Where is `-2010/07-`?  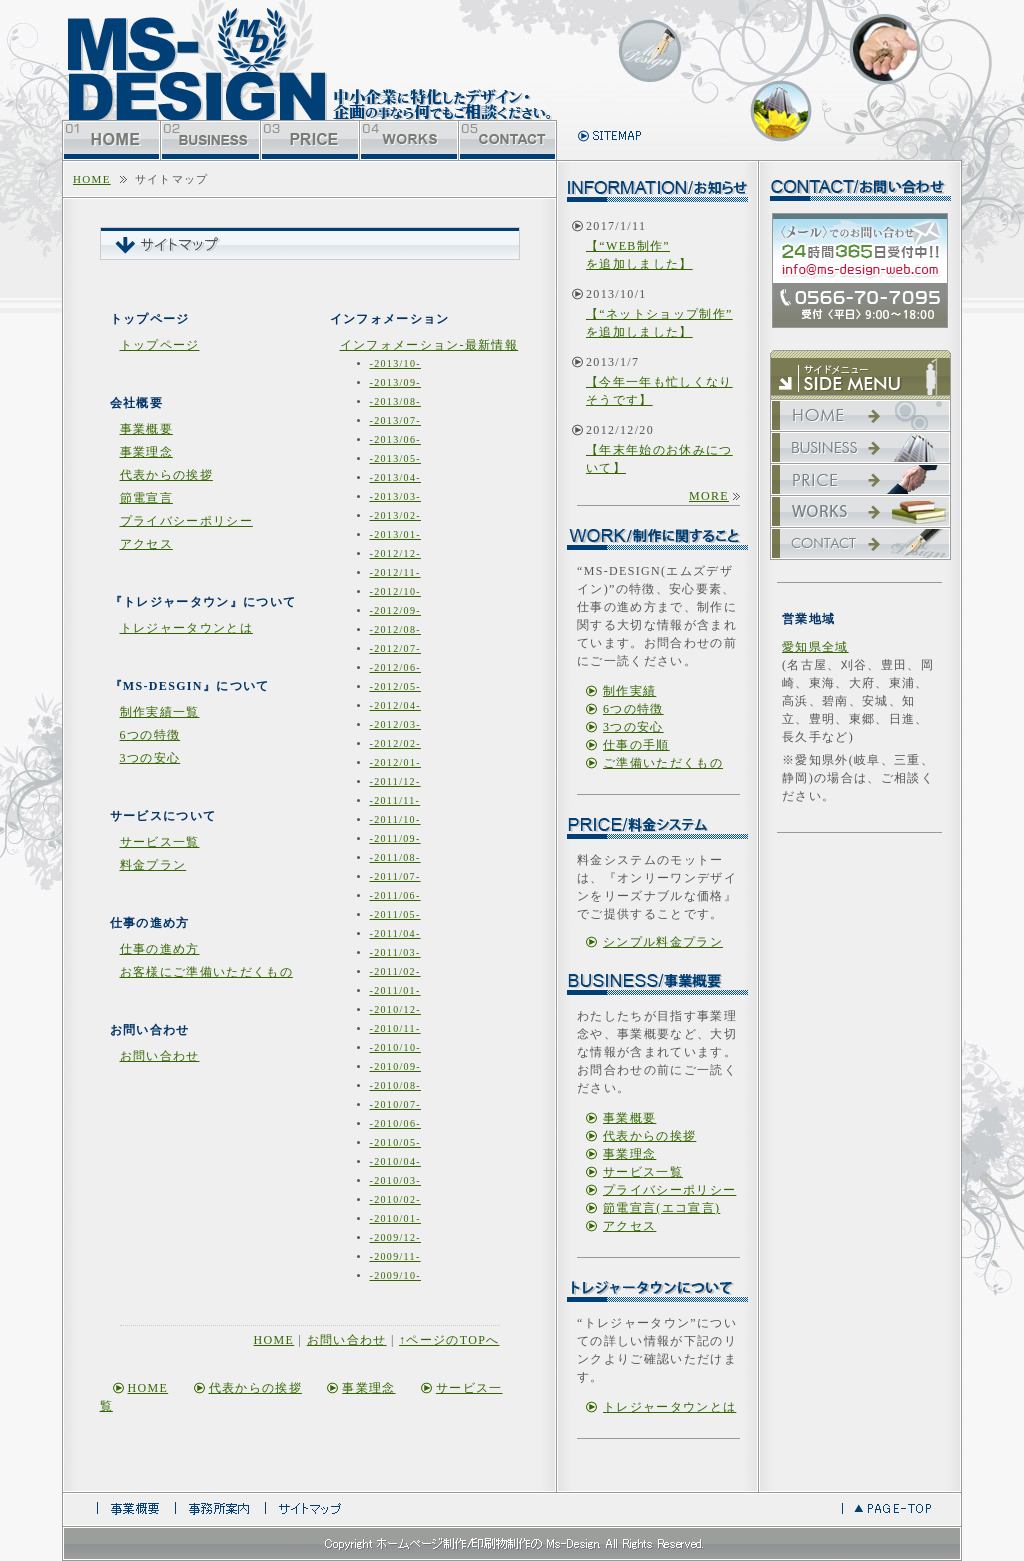
-2010/07- is located at coordinates (395, 1104).